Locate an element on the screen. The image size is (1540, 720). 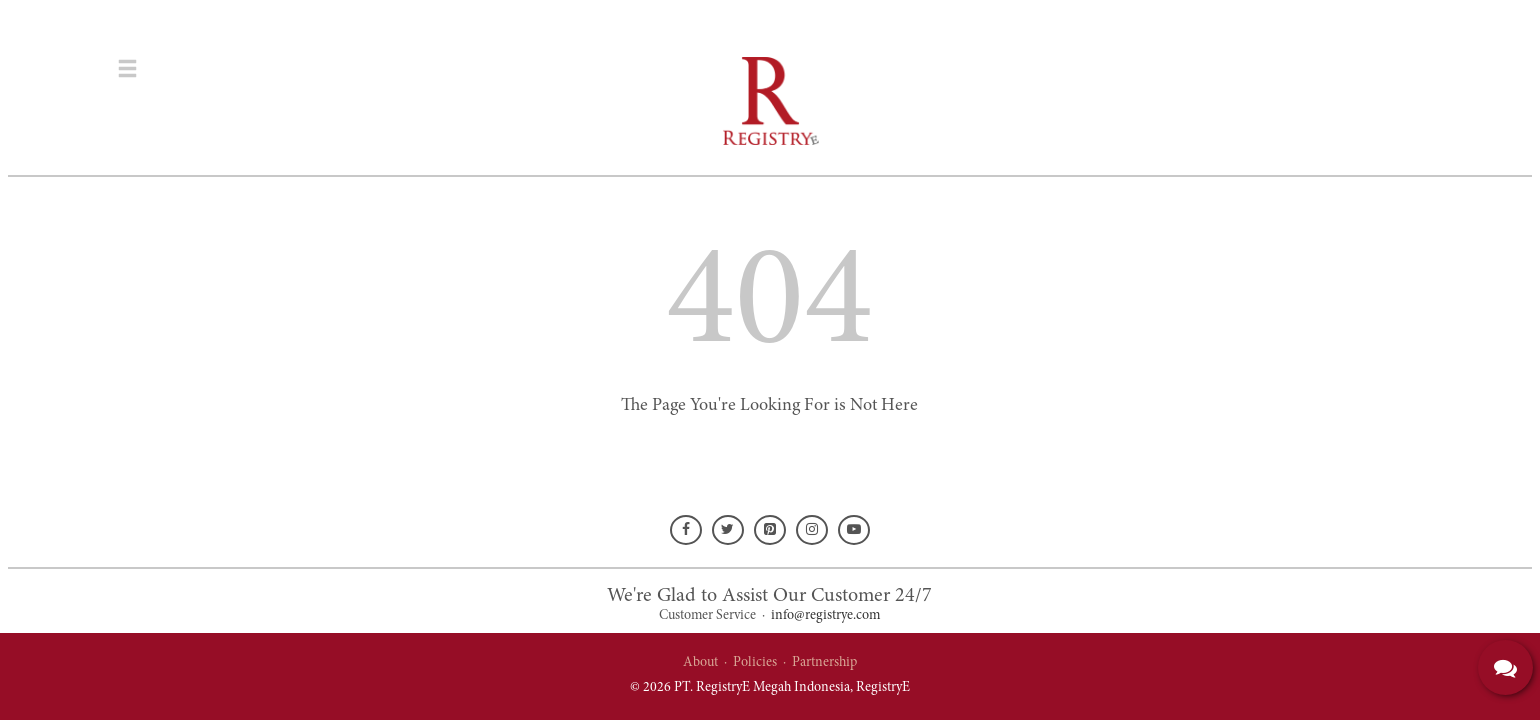
Policies is located at coordinates (755, 663).